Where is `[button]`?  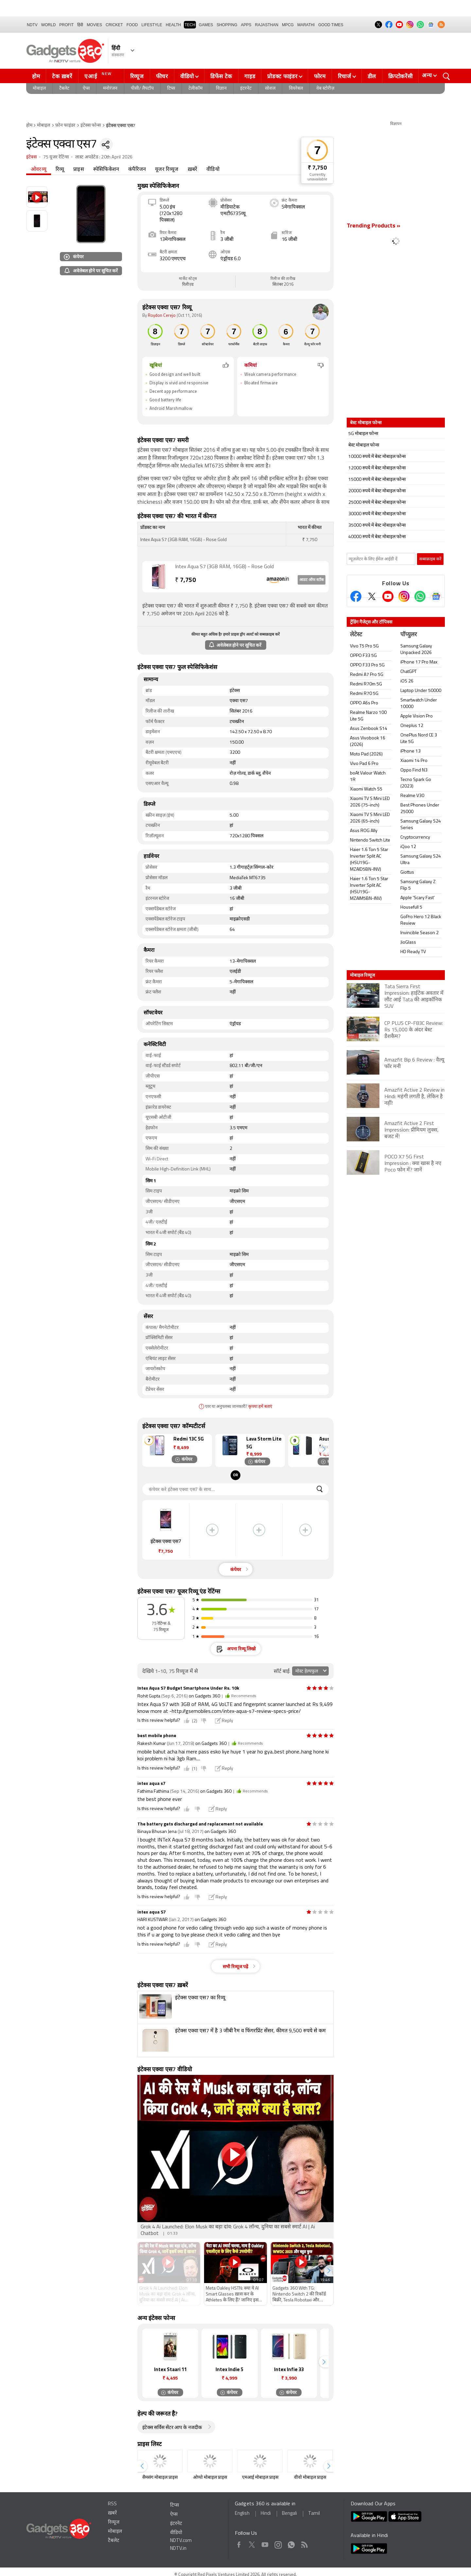 [button] is located at coordinates (324, 1449).